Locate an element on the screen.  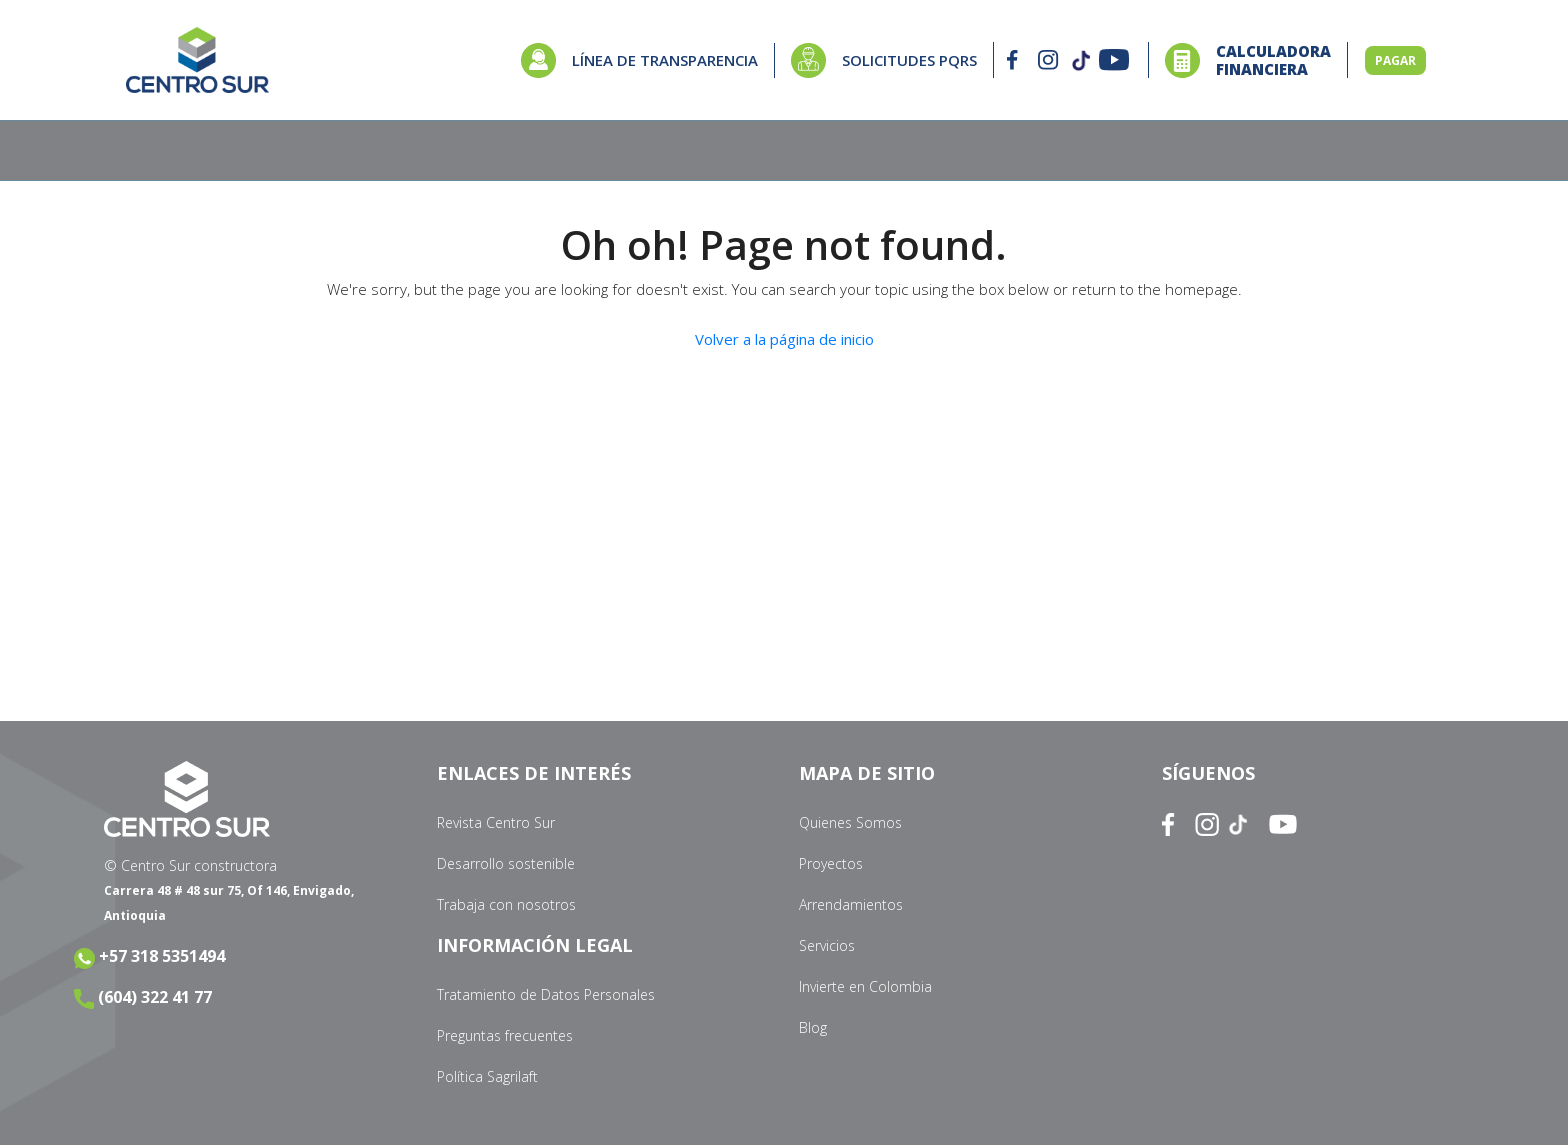
Preguntas frecuentes is located at coordinates (505, 1035).